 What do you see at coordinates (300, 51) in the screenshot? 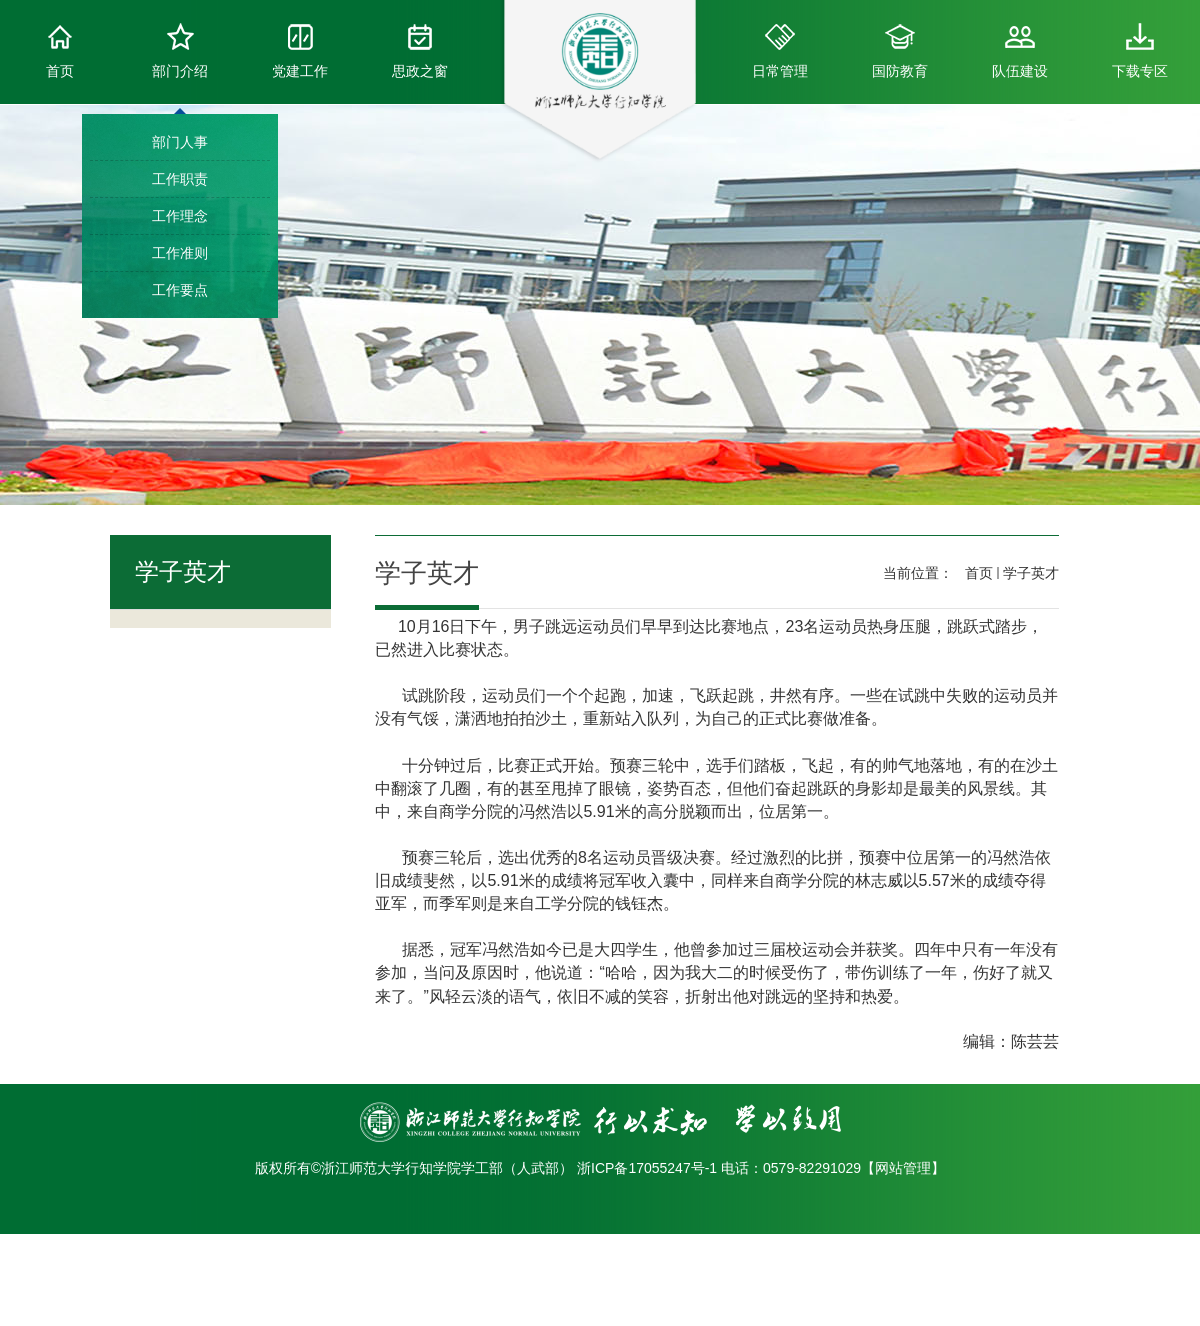
I see `党建工作` at bounding box center [300, 51].